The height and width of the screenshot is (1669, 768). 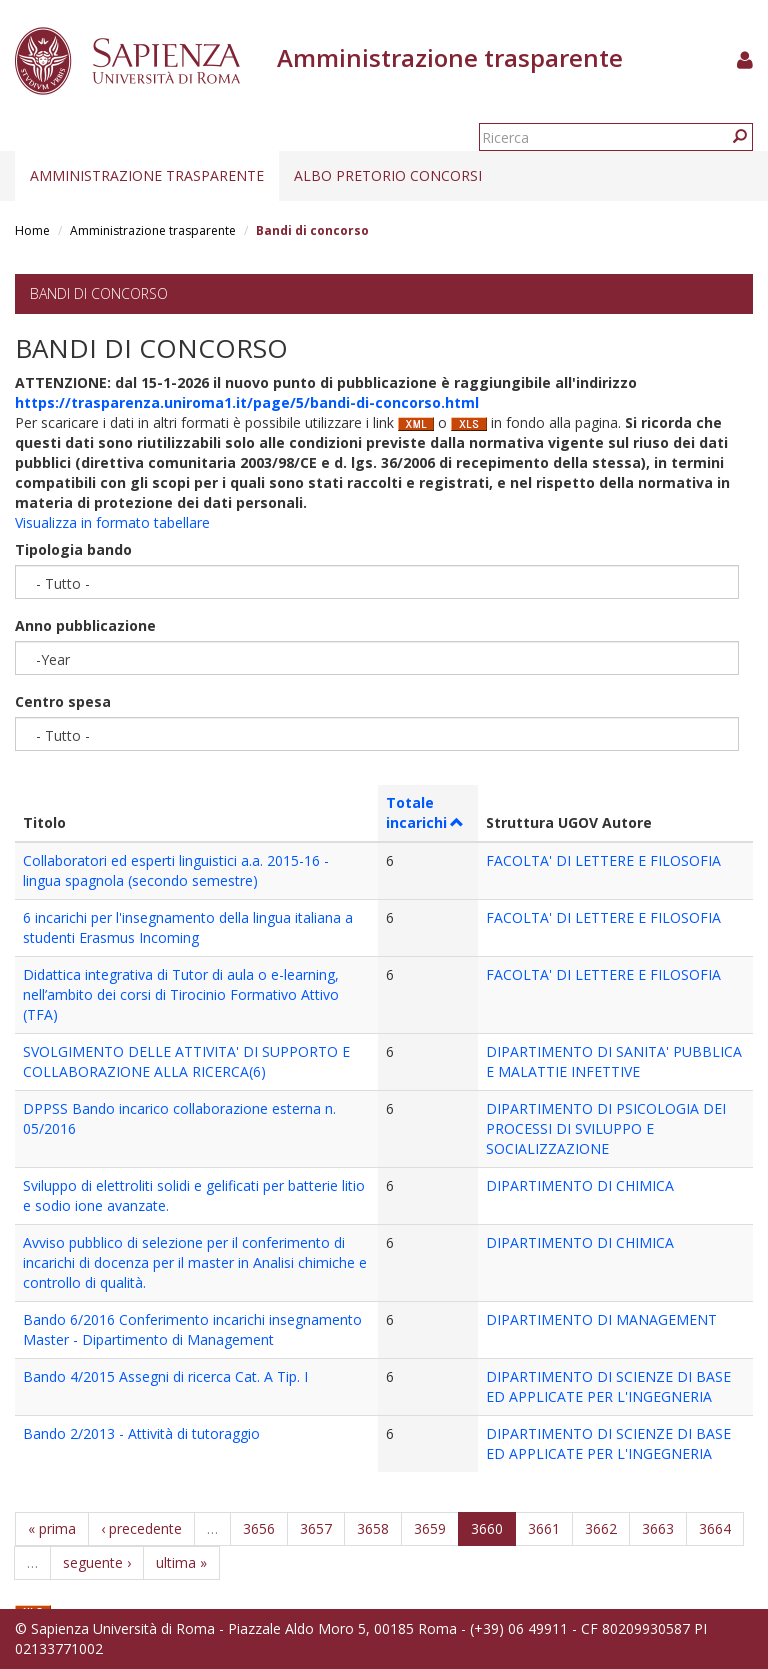 What do you see at coordinates (316, 1528) in the screenshot?
I see `3657` at bounding box center [316, 1528].